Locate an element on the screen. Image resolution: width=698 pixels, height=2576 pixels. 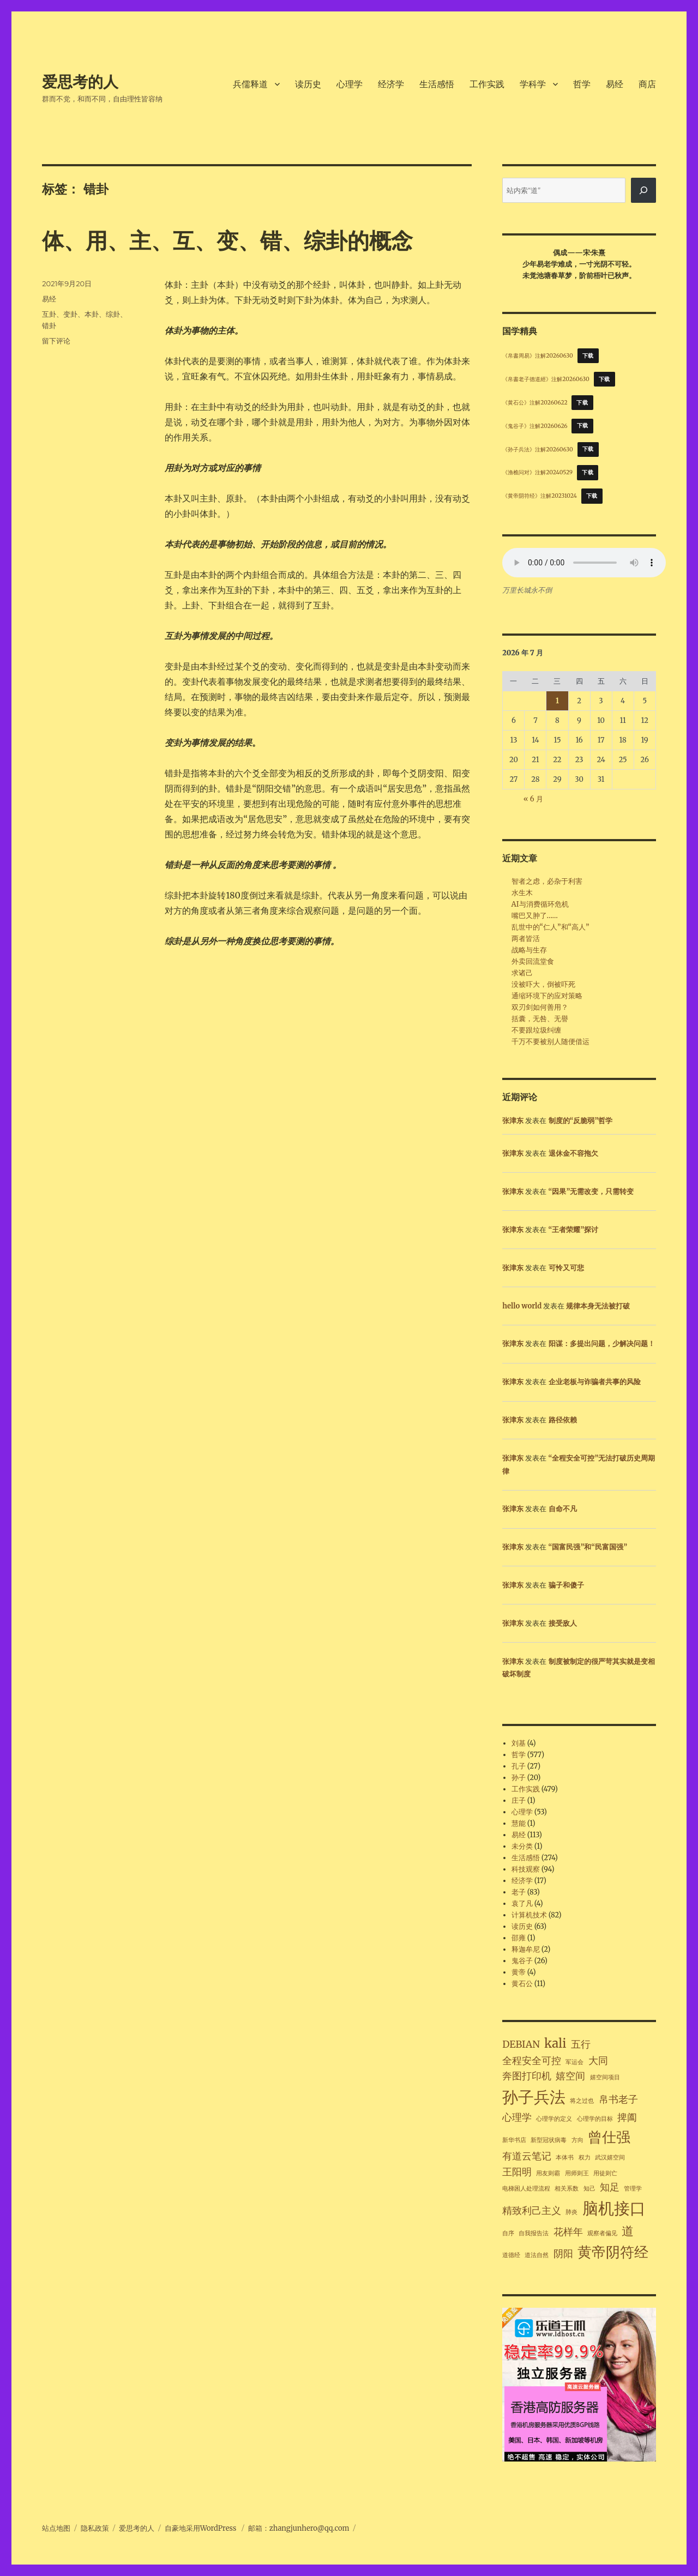
邮箱：zhangjunhero@qq.com is located at coordinates (299, 2528).